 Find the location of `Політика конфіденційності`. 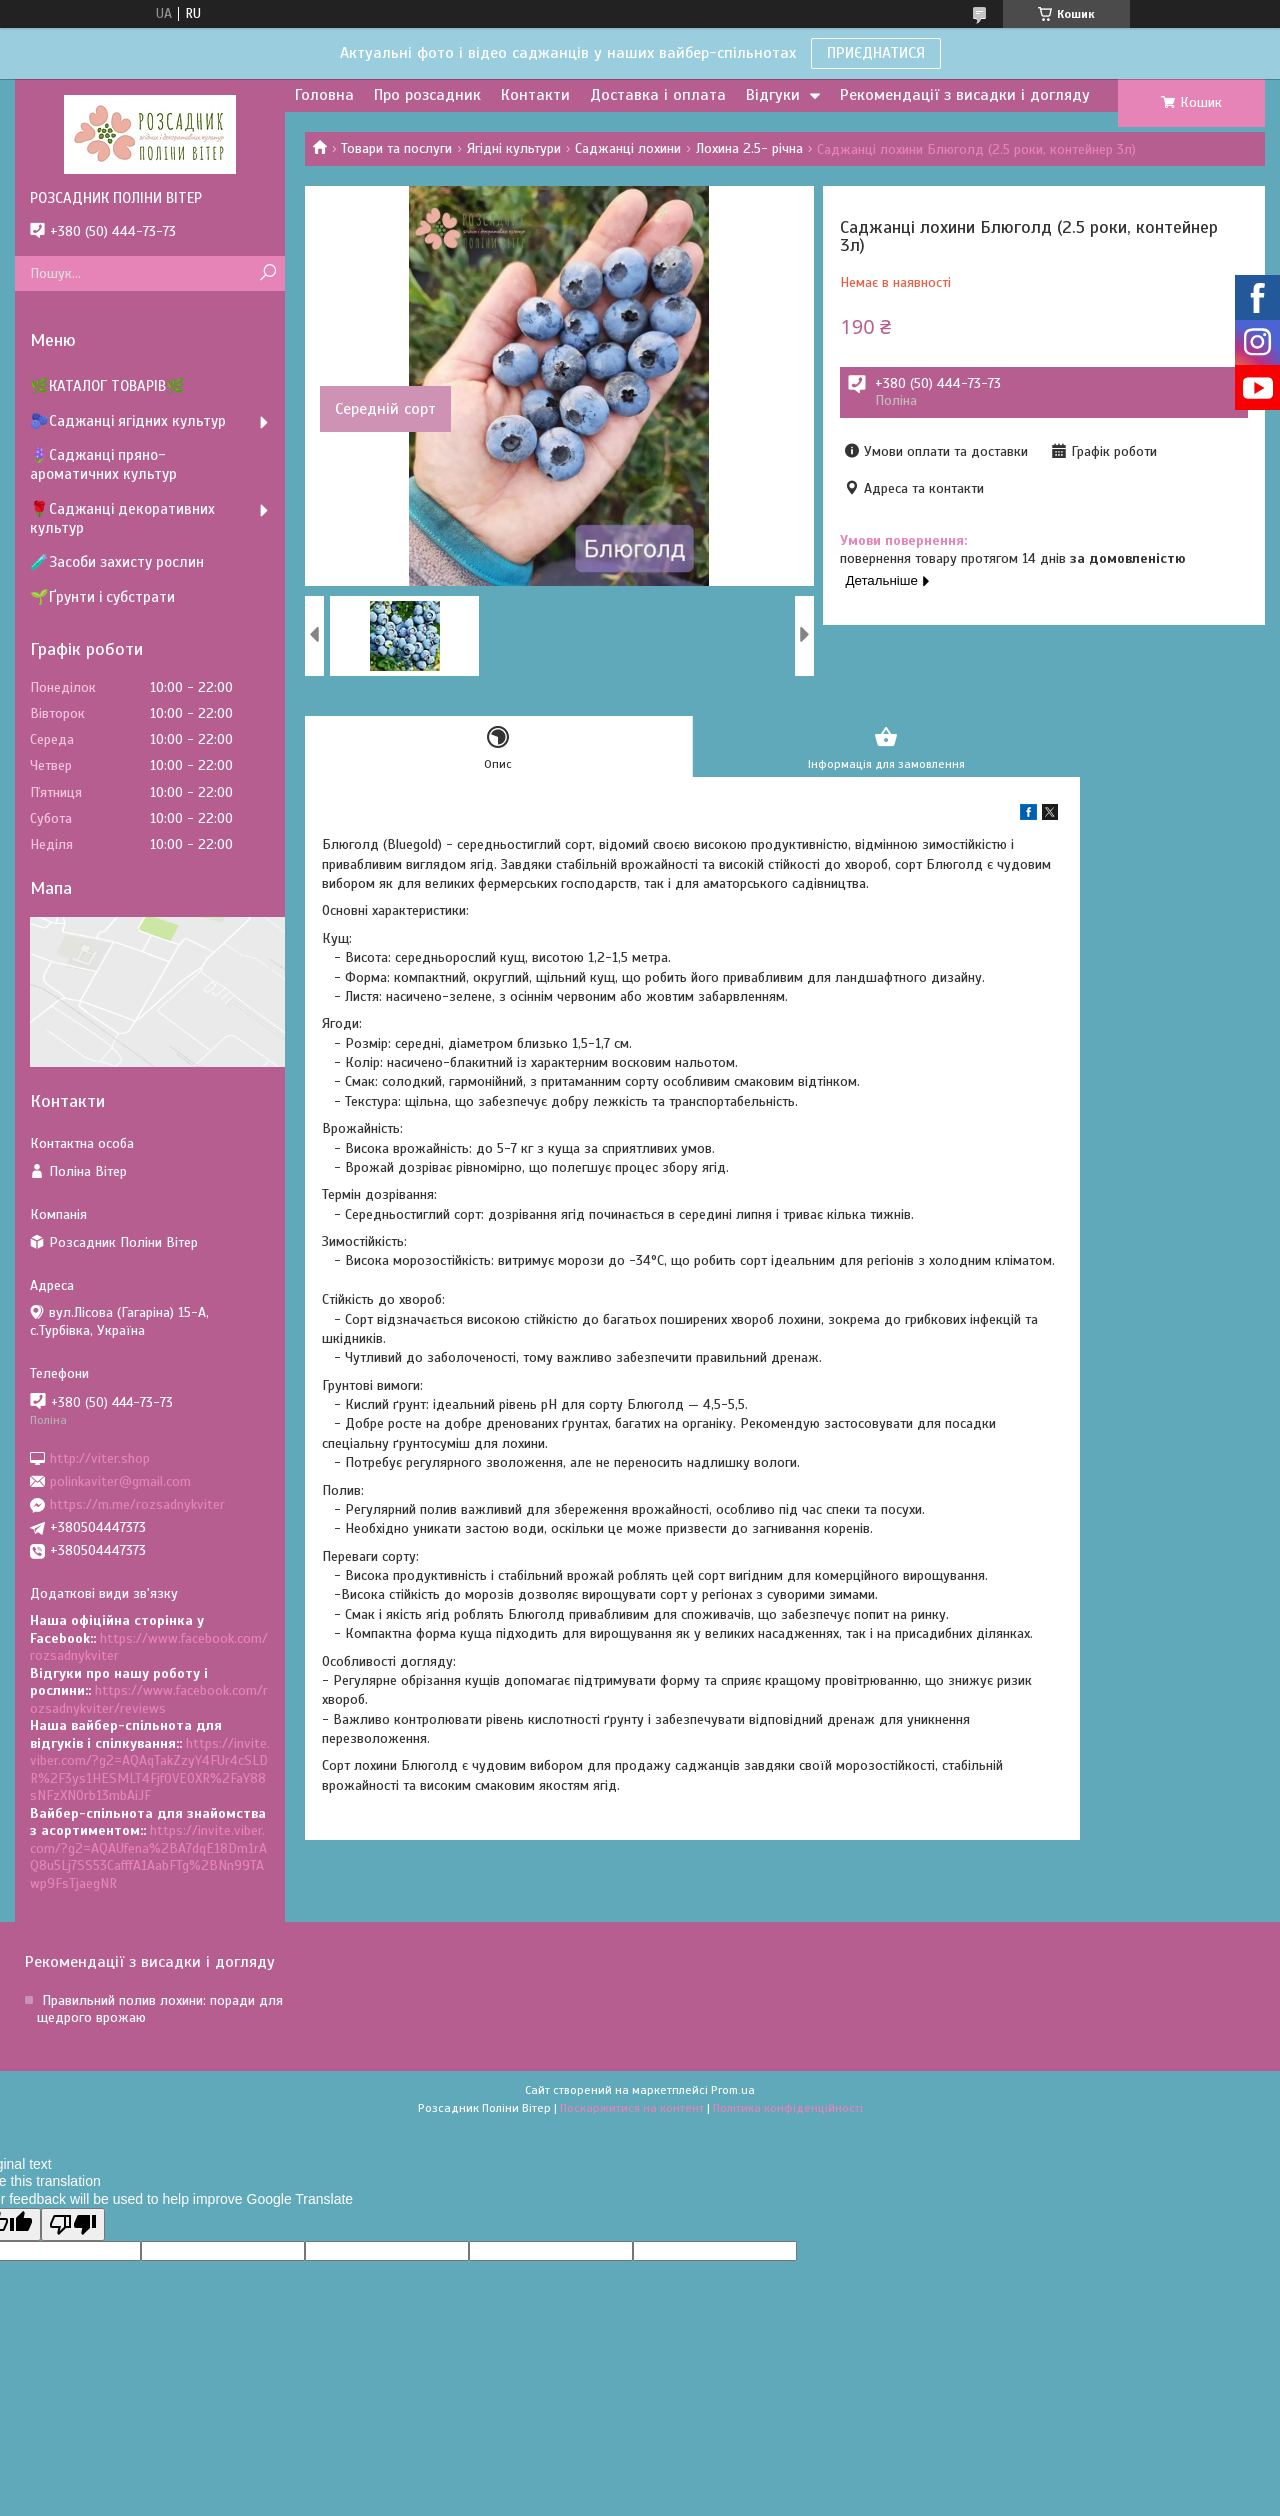

Політика конфіденційності is located at coordinates (788, 2108).